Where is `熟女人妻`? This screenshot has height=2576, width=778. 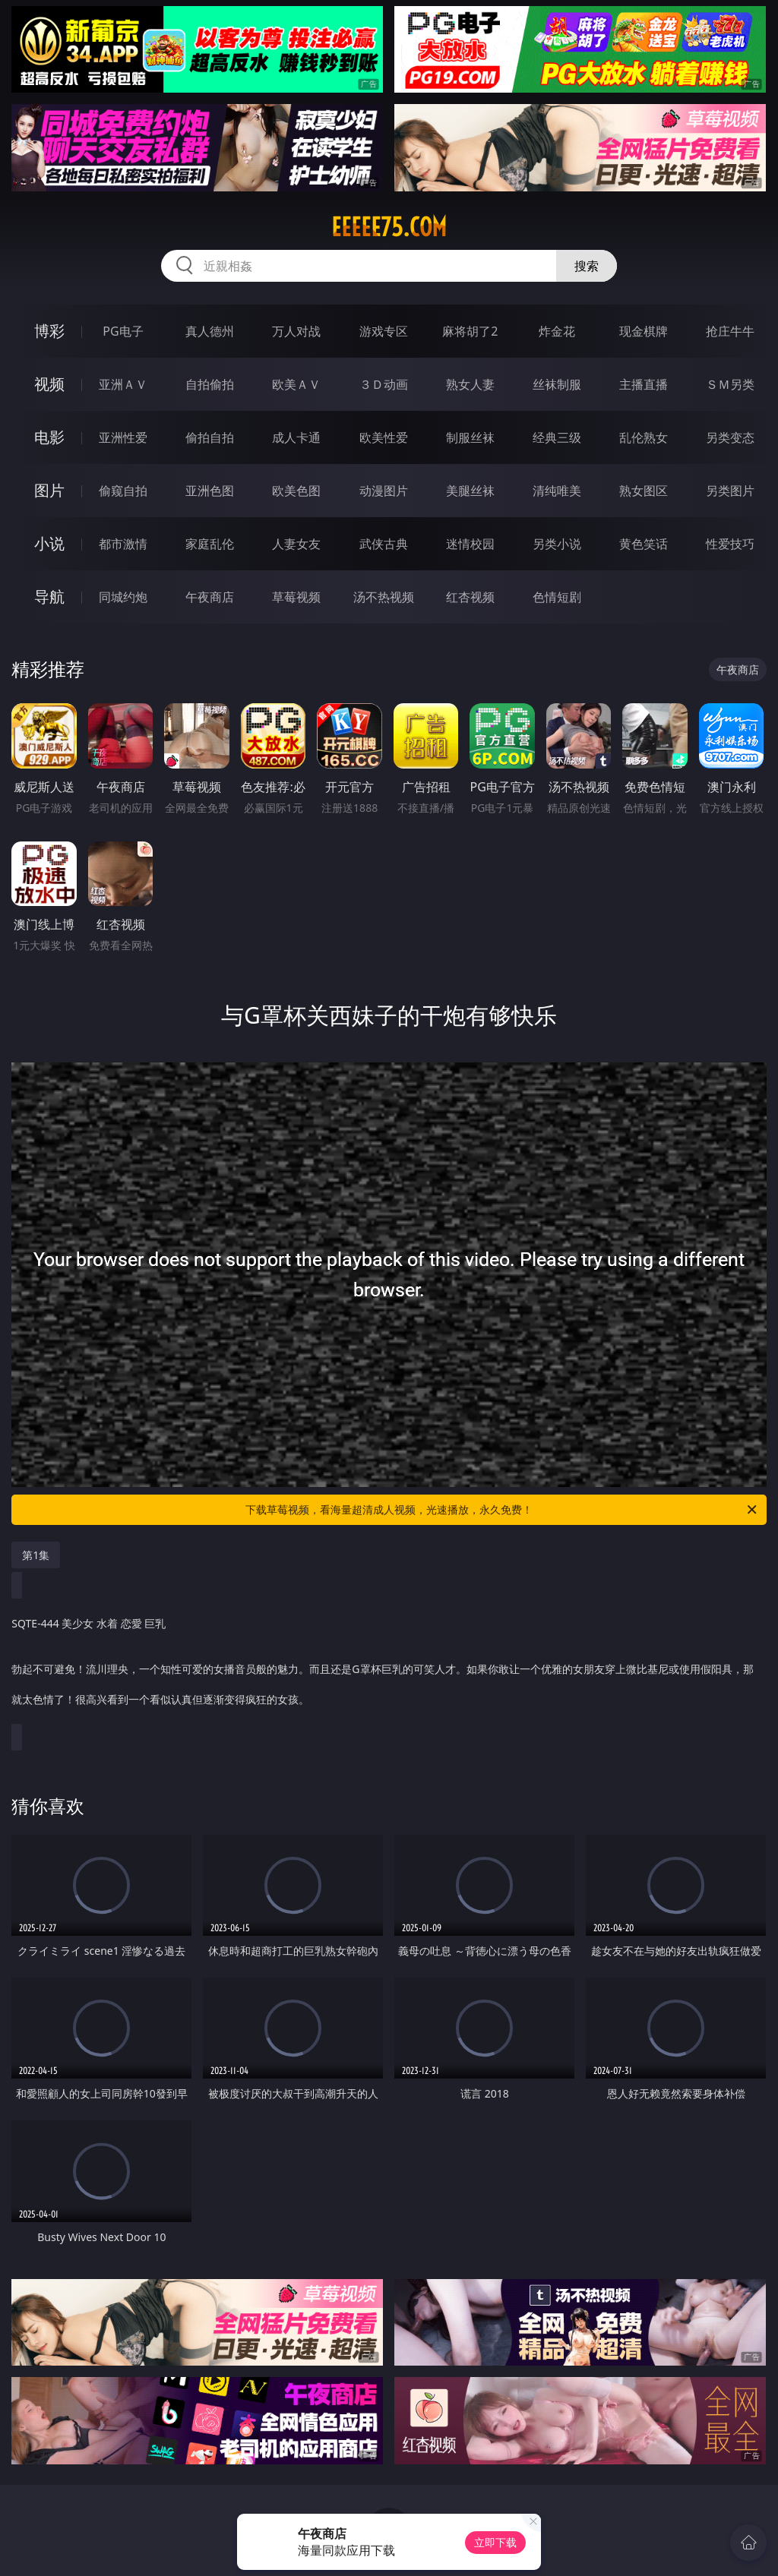
熟女人妻 is located at coordinates (470, 384).